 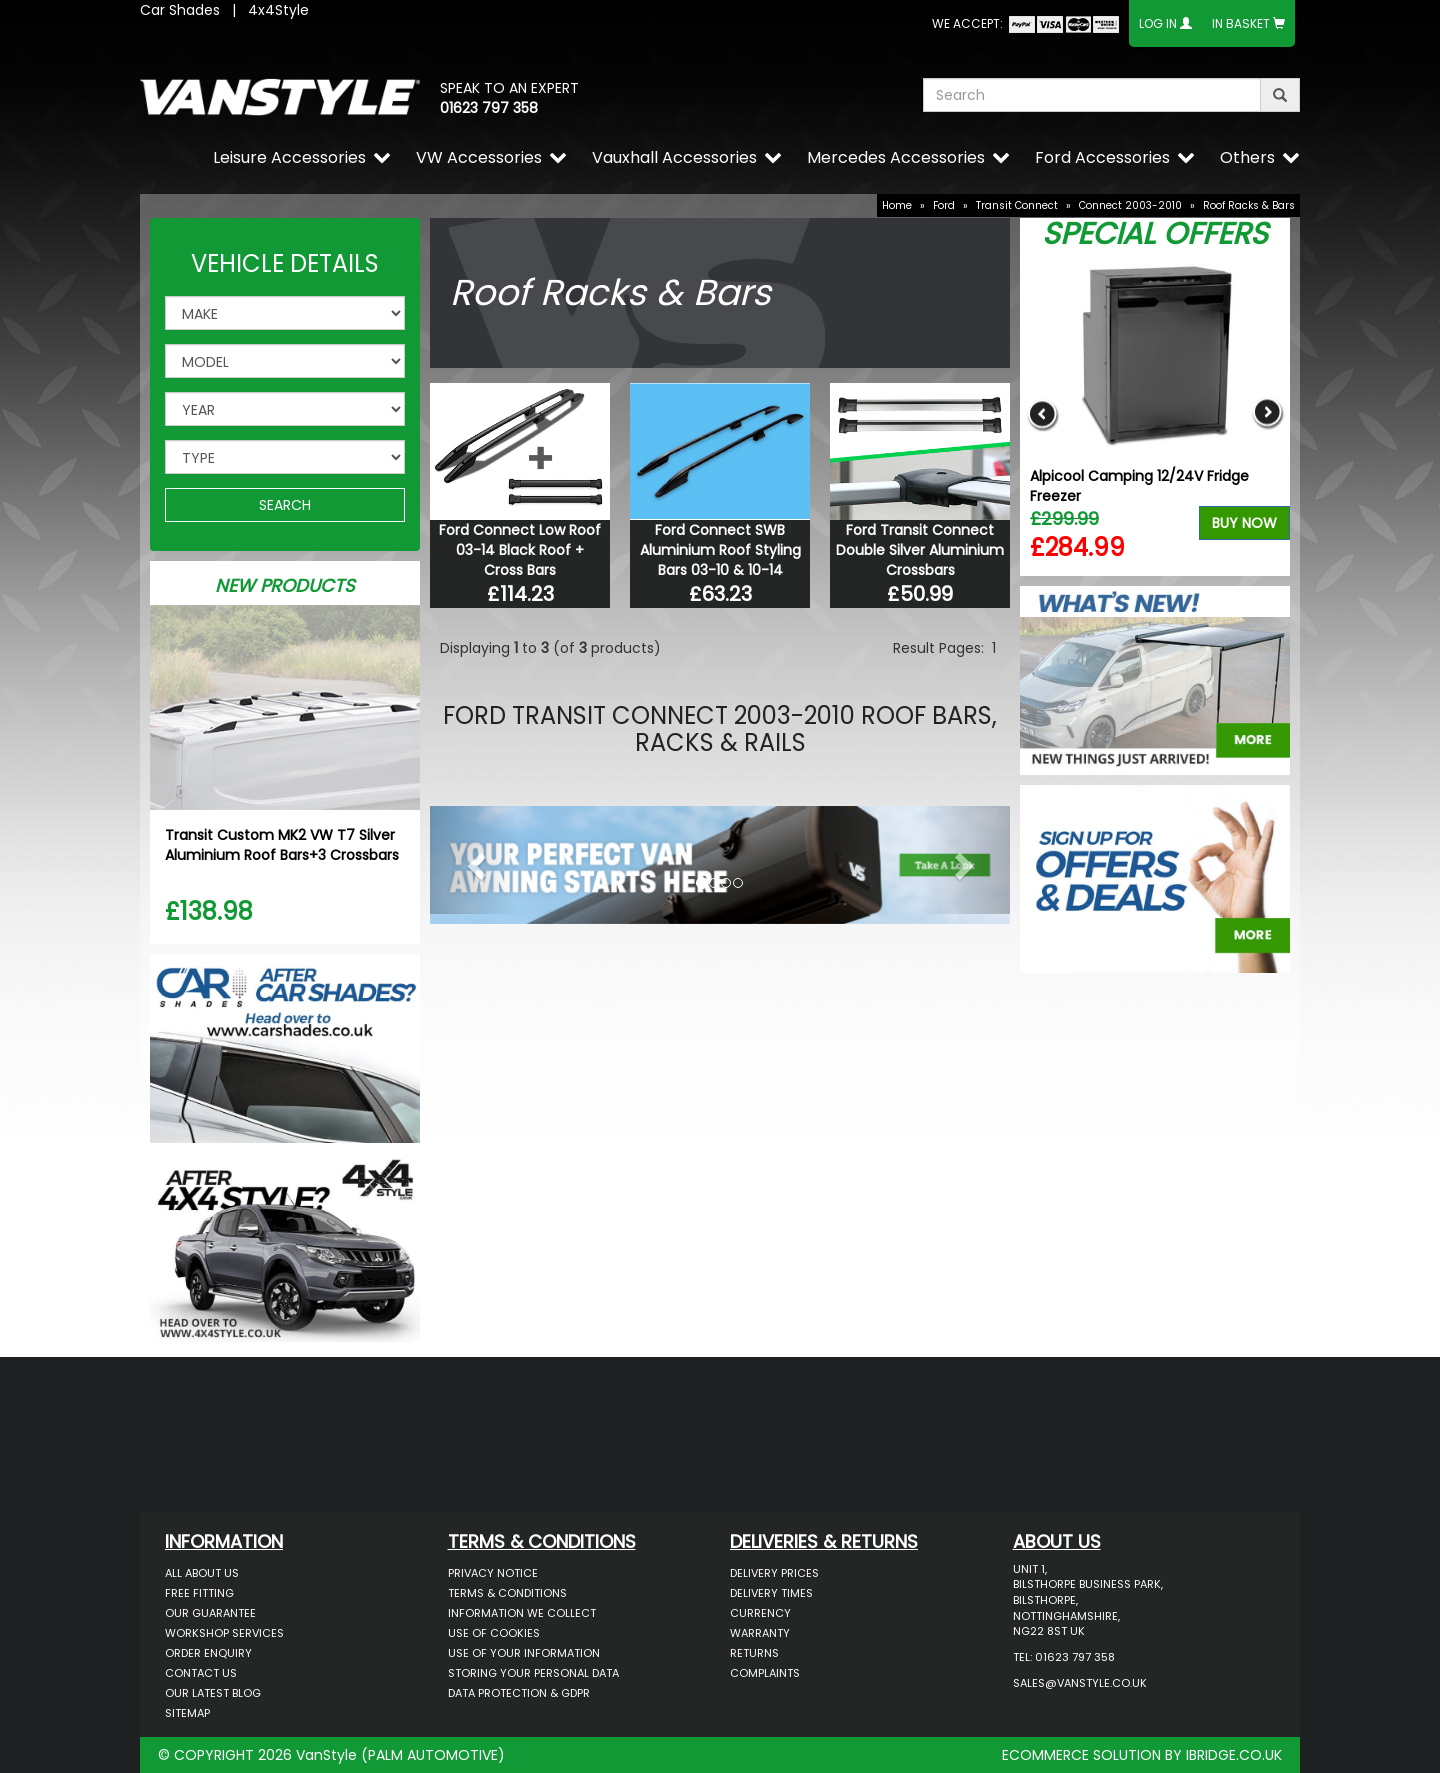 I want to click on Use of Your Information, so click(x=524, y=1653).